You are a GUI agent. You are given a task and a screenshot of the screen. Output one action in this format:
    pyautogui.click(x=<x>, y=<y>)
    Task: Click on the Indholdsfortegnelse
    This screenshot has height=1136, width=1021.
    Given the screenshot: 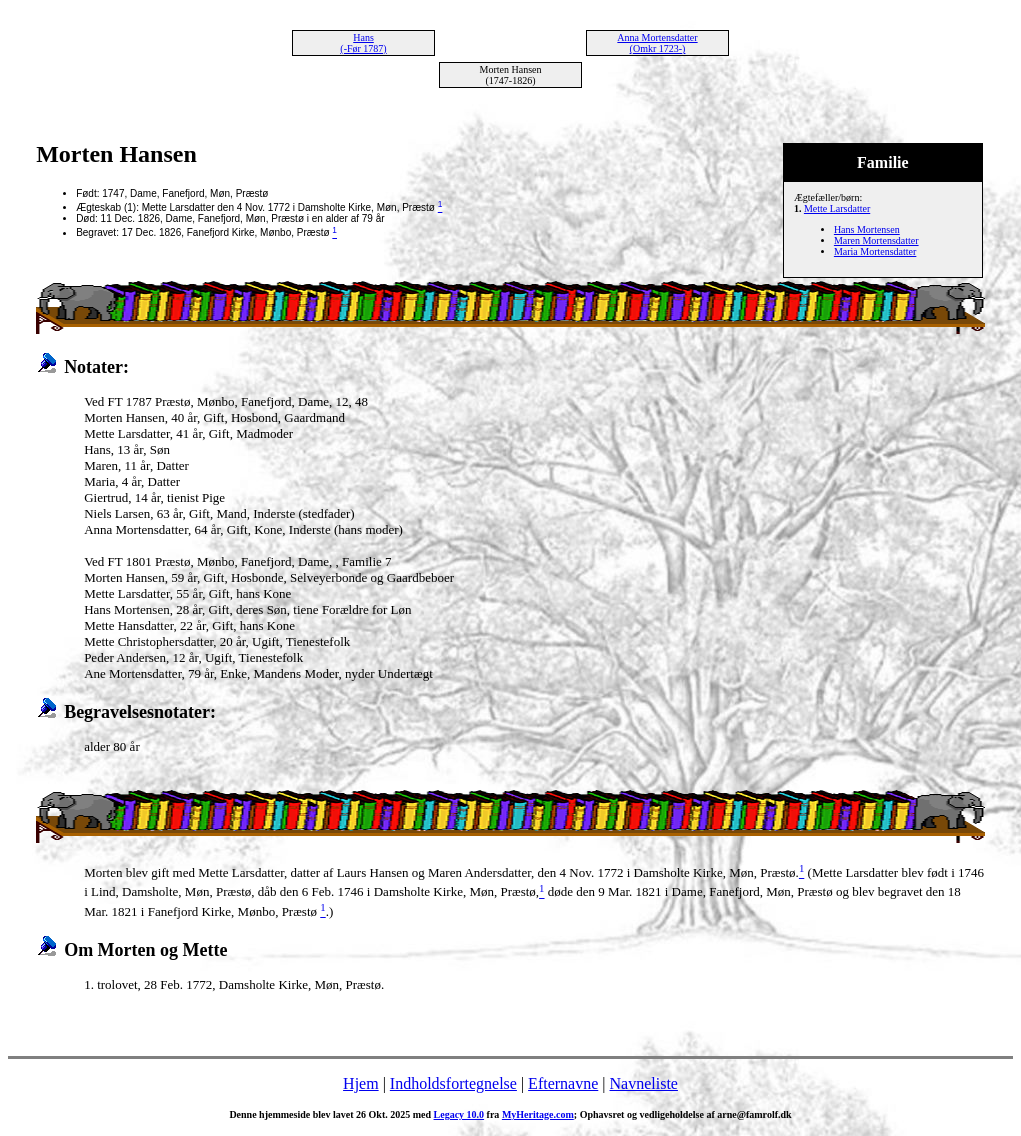 What is the action you would take?
    pyautogui.click(x=453, y=1083)
    